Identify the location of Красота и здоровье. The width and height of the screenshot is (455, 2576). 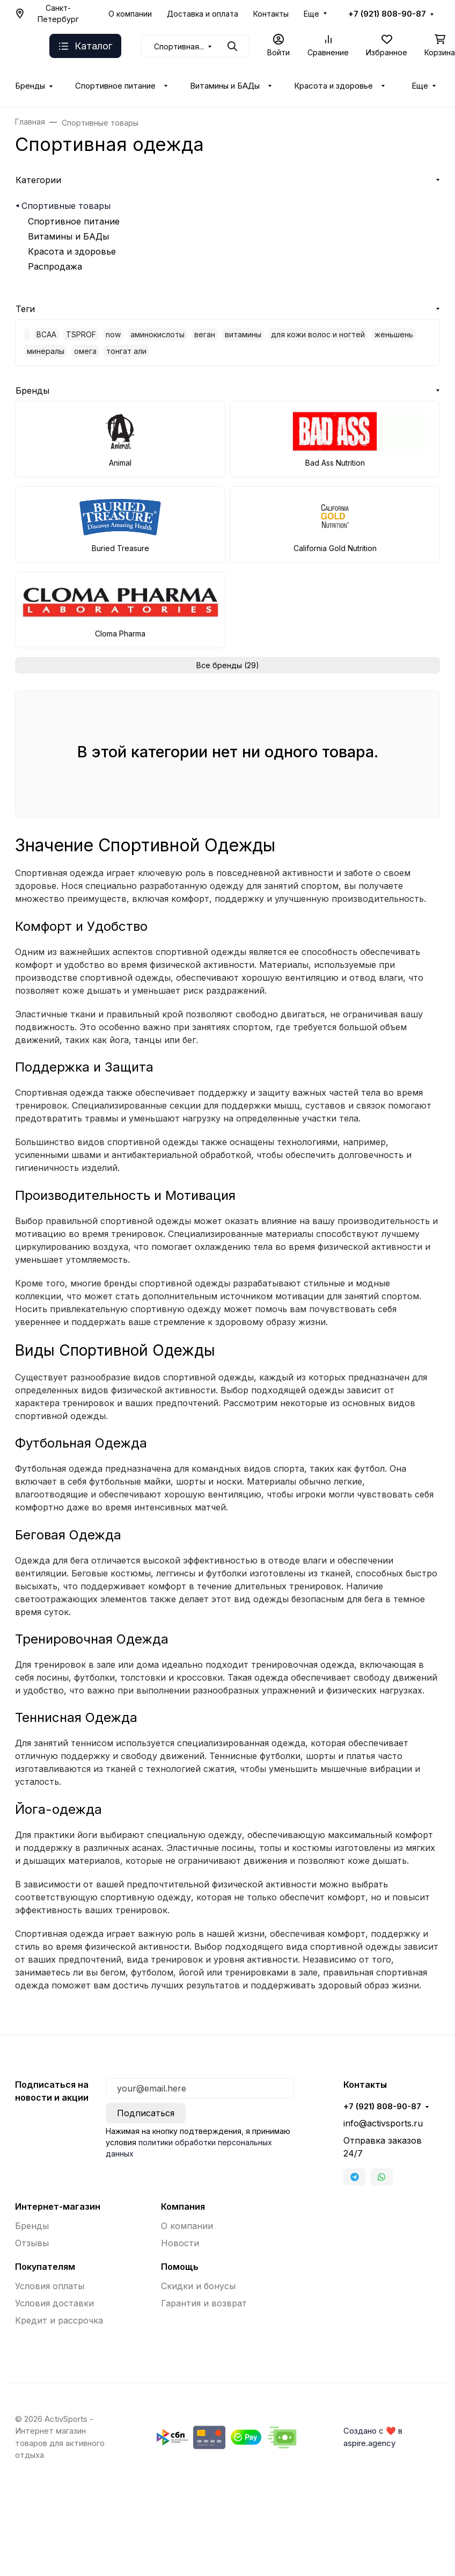
(333, 86).